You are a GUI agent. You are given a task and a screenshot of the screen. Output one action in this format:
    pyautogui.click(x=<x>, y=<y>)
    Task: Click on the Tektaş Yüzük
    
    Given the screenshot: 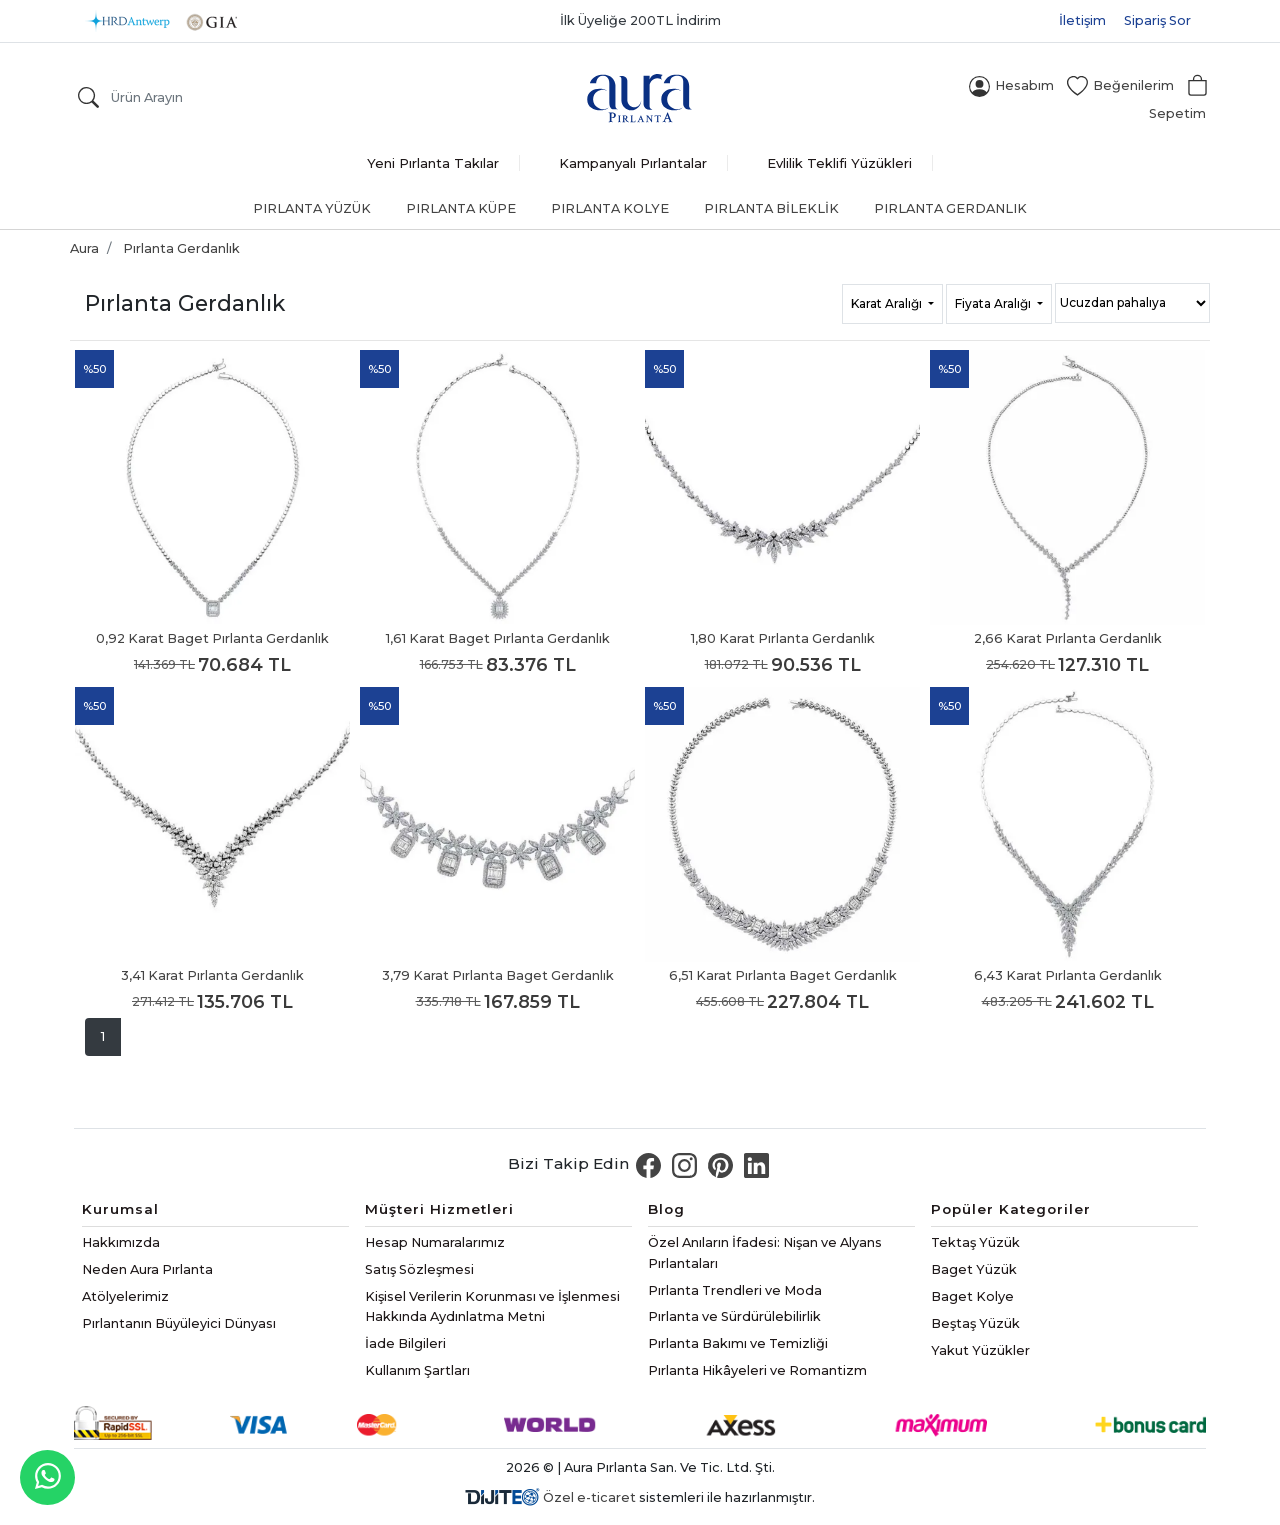 What is the action you would take?
    pyautogui.click(x=975, y=1242)
    